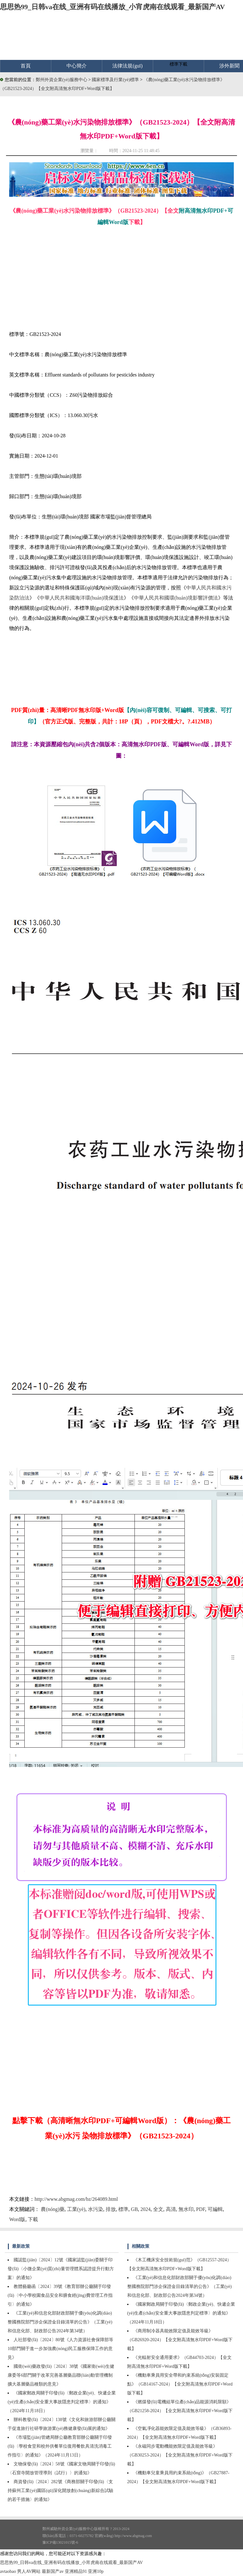  What do you see at coordinates (145, 2209) in the screenshot?
I see `2024` at bounding box center [145, 2209].